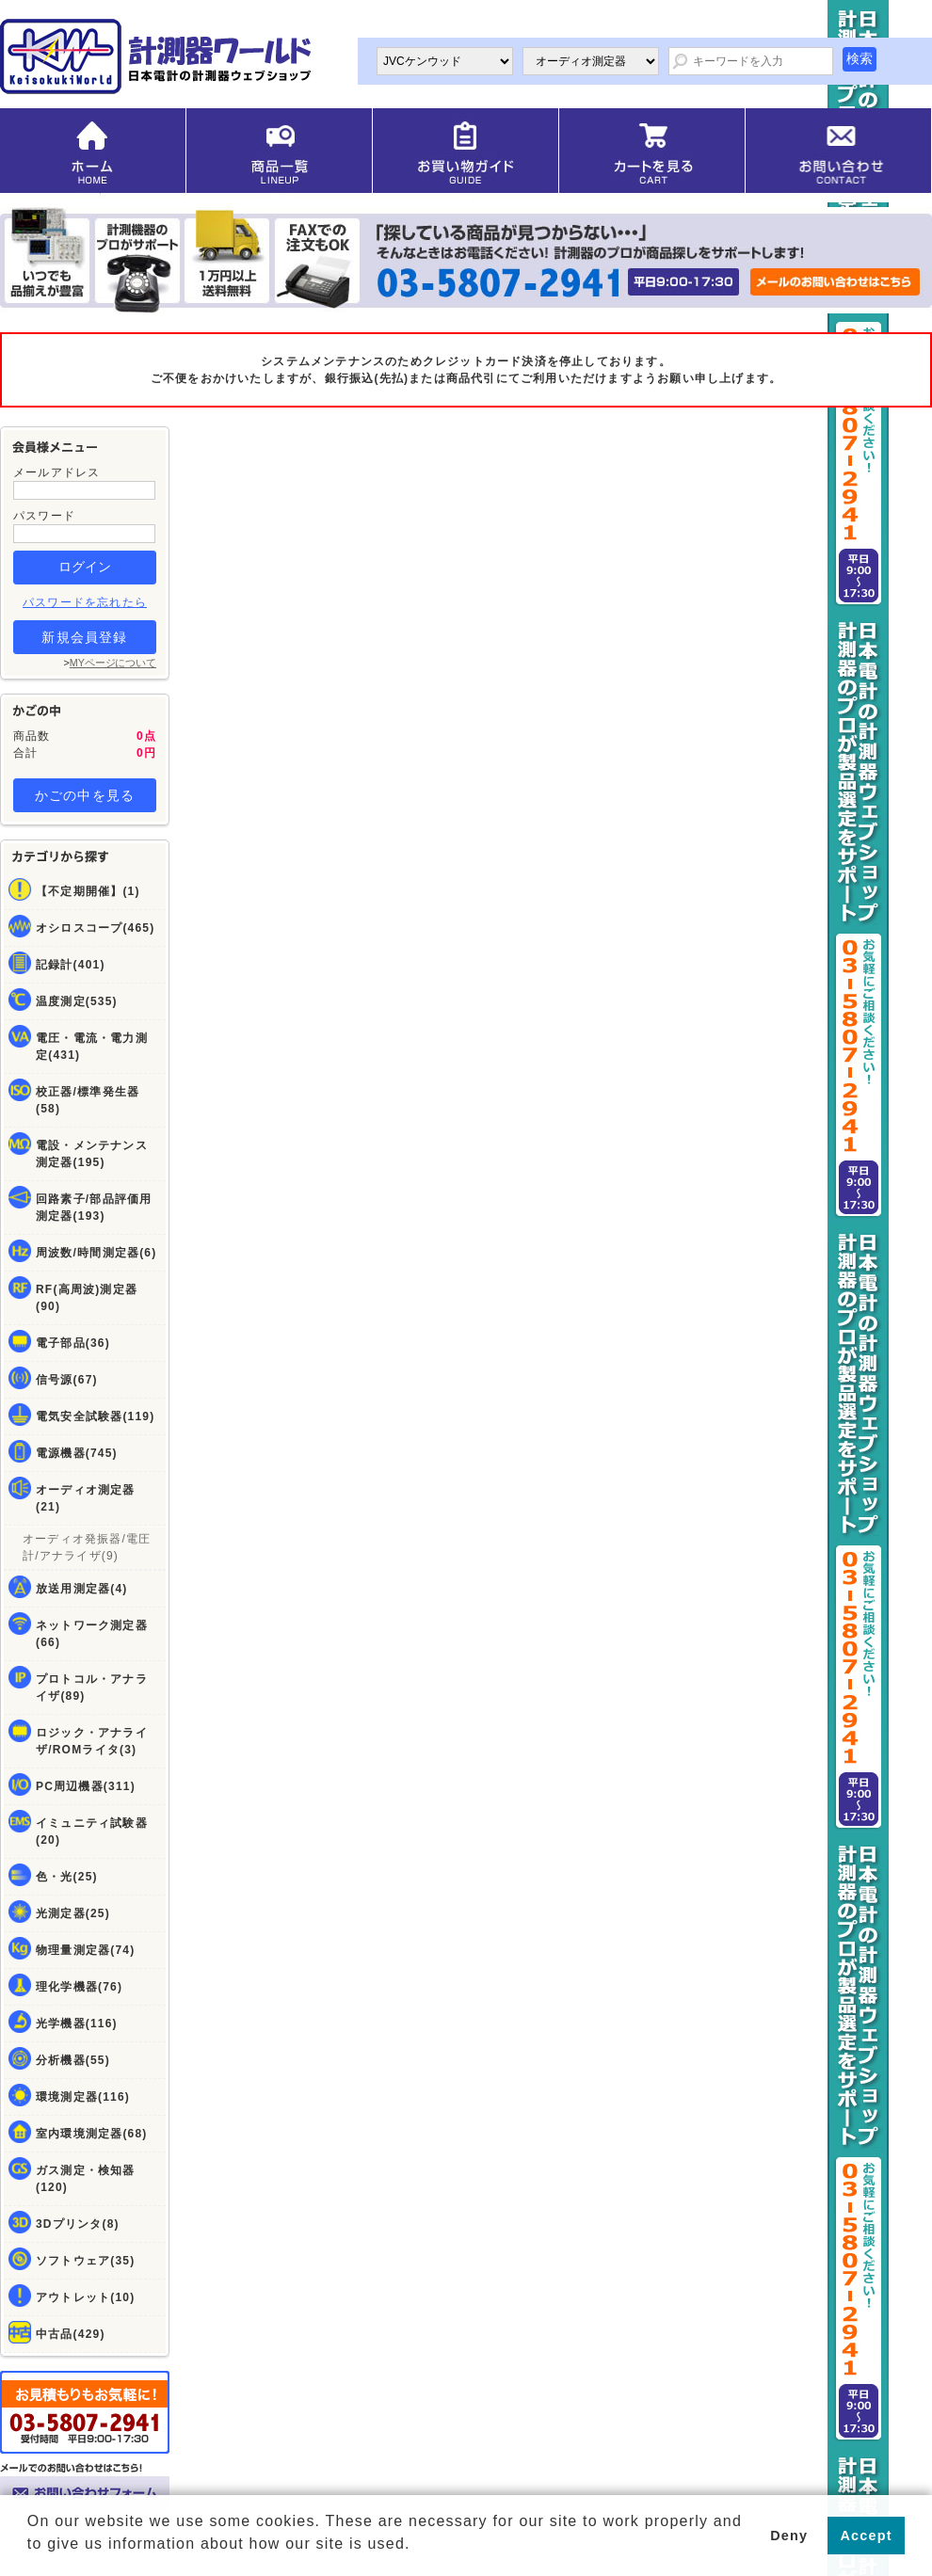  I want to click on 光学機器(116), so click(77, 2023).